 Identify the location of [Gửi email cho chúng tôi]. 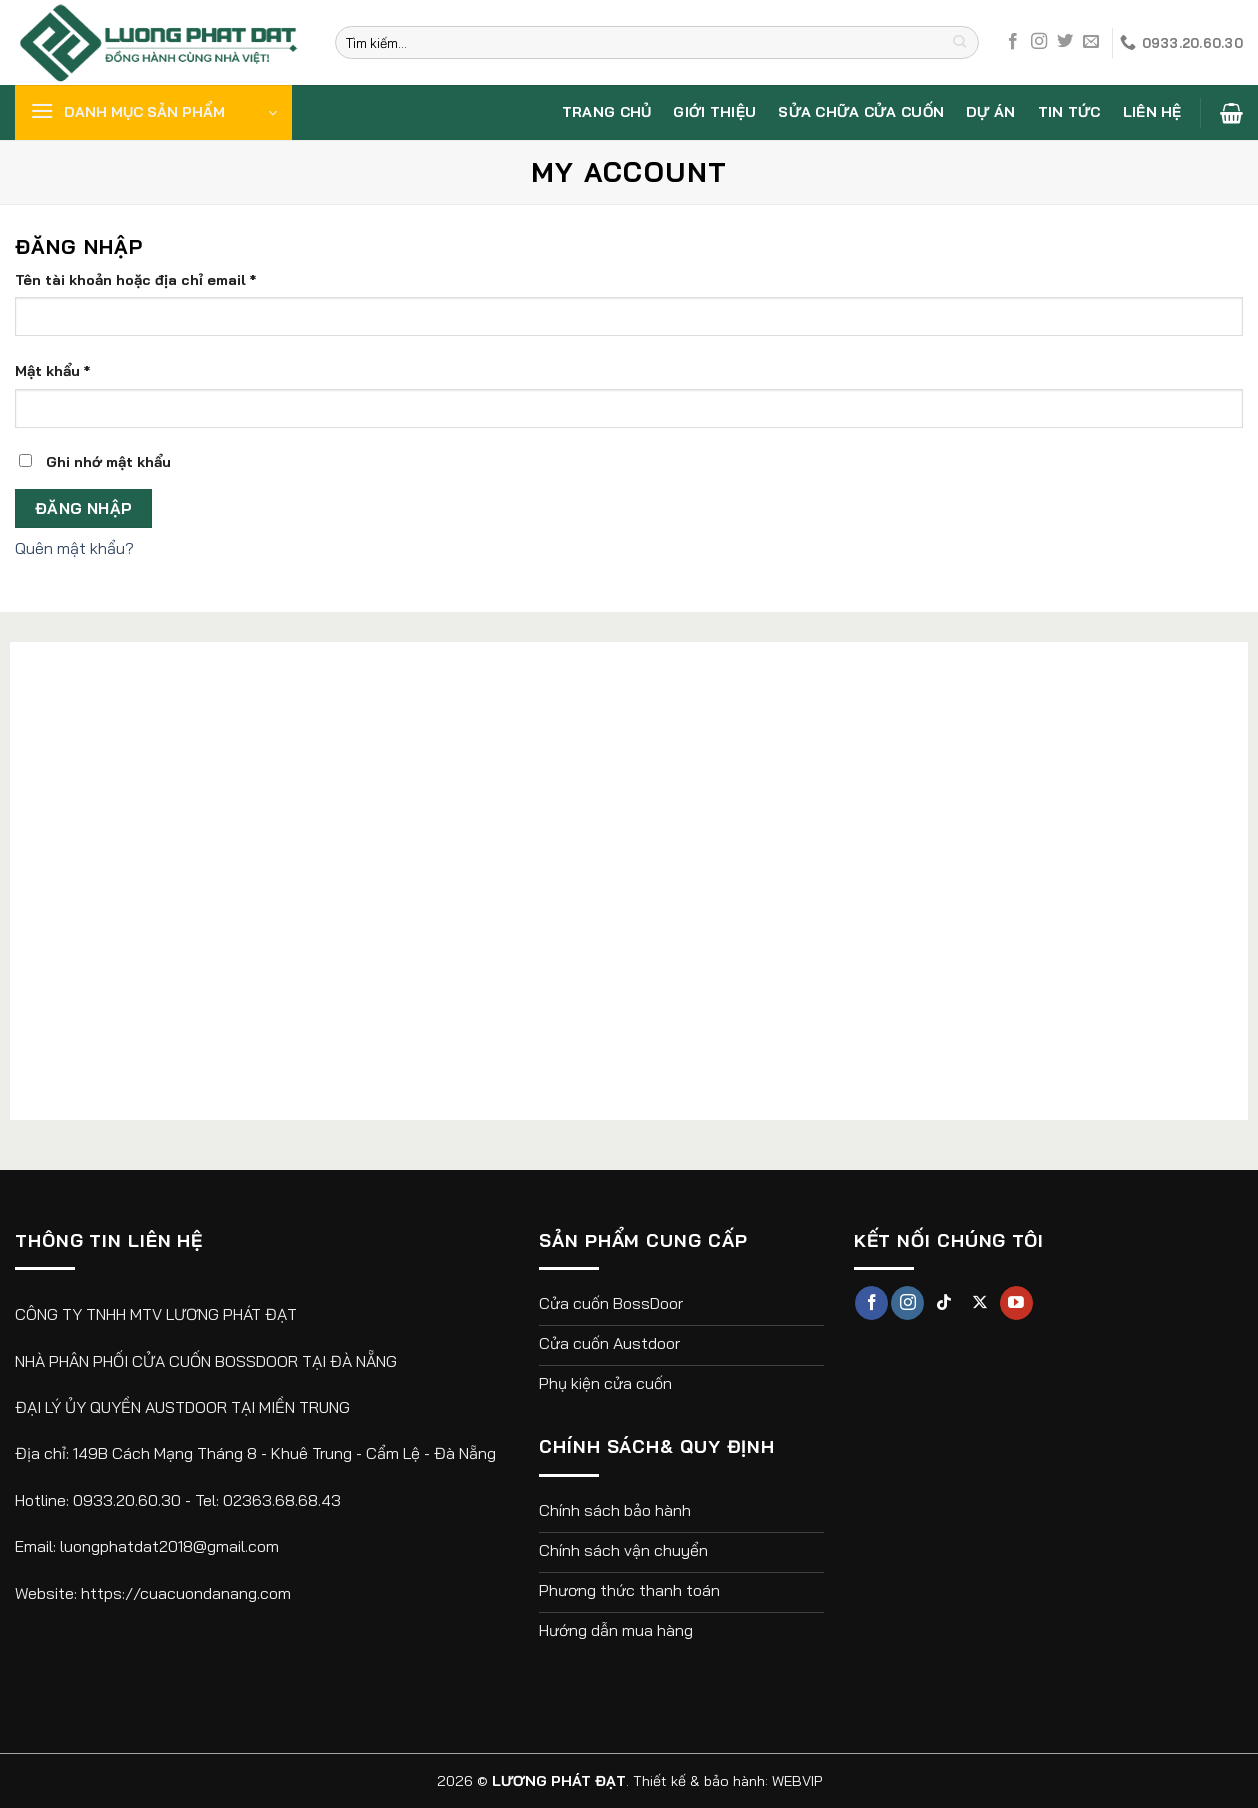
(1091, 42).